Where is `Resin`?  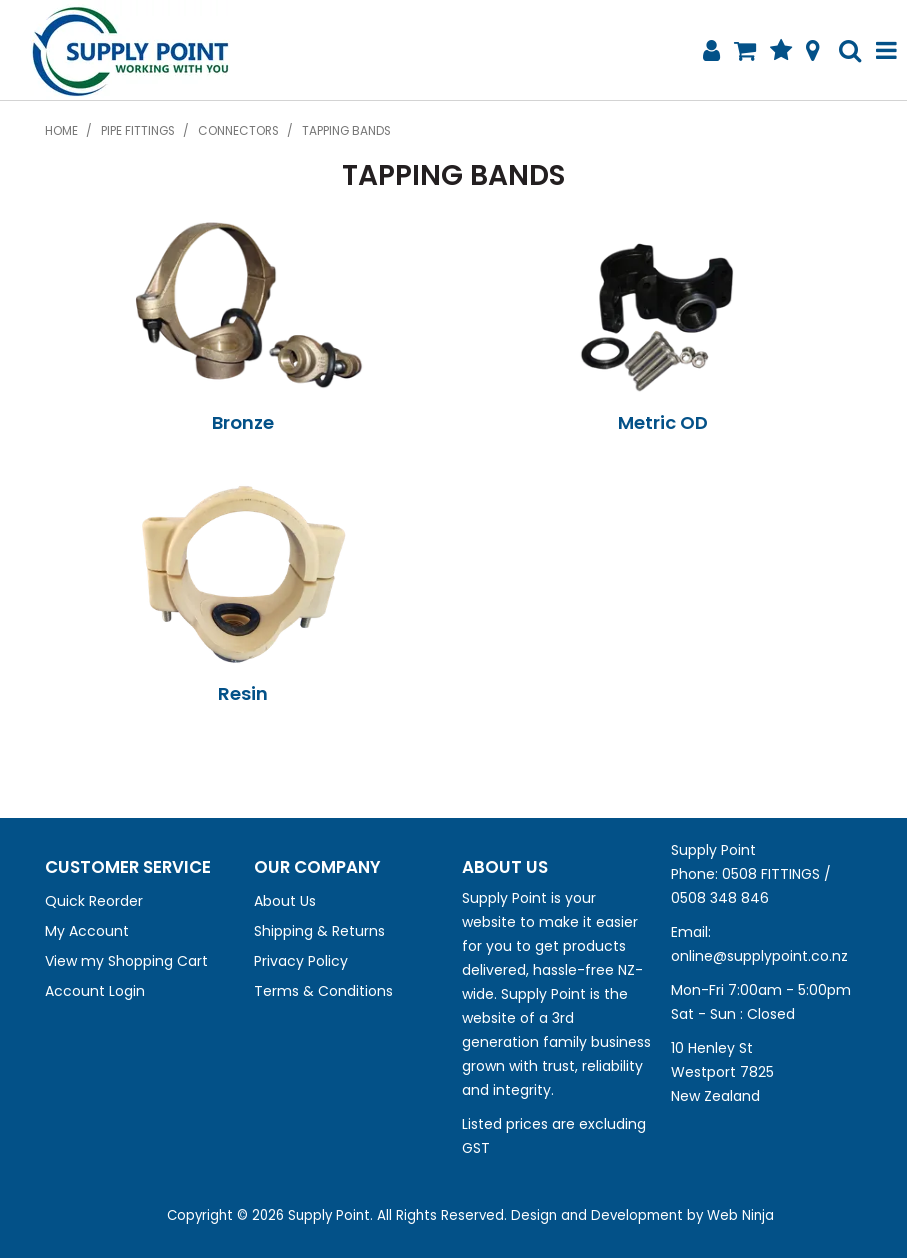
Resin is located at coordinates (243, 693).